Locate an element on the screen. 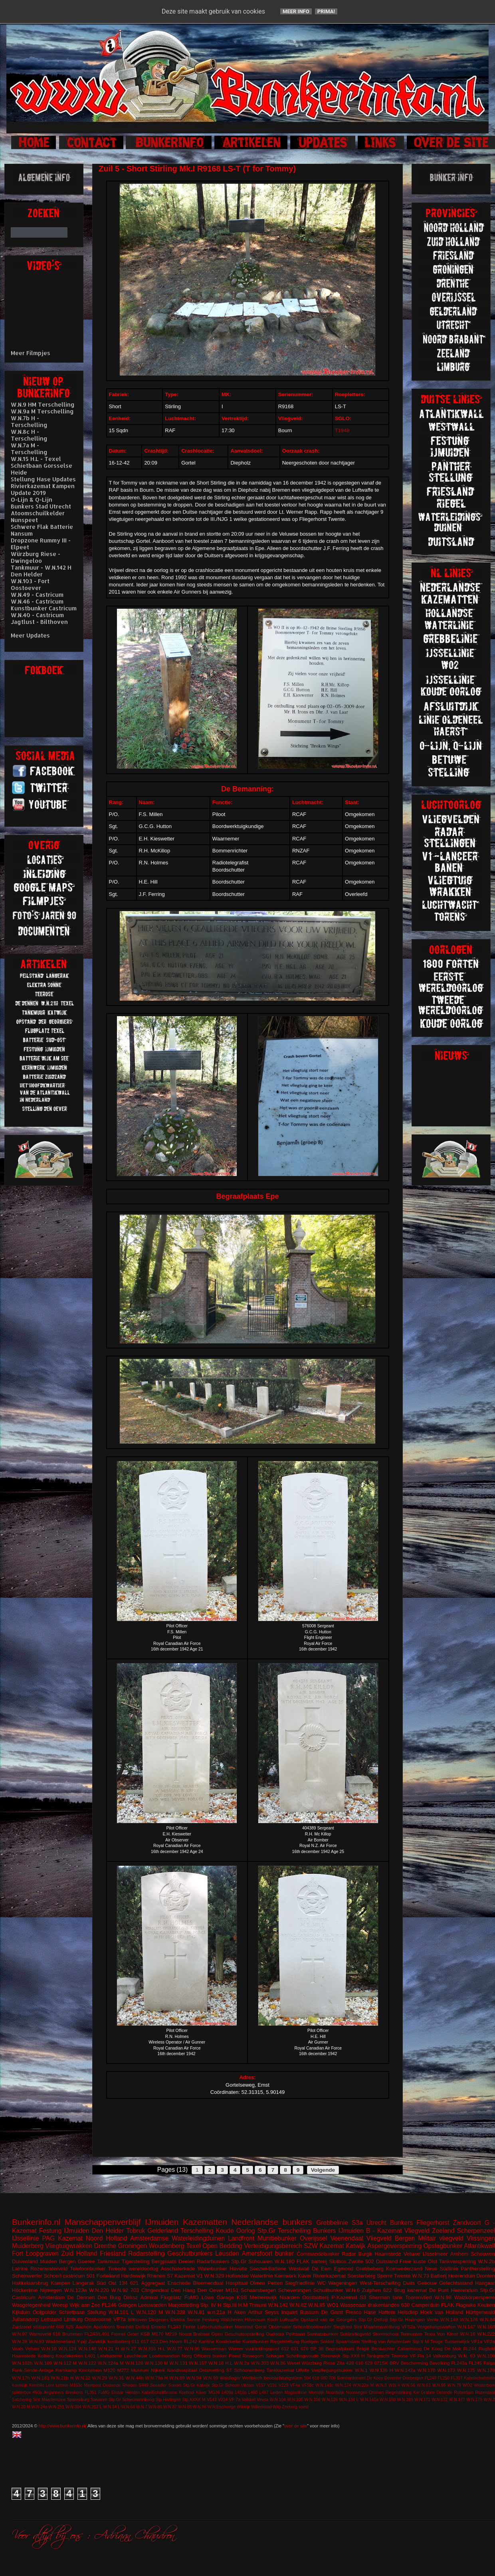 The width and height of the screenshot is (495, 2576). W.N.329 is located at coordinates (214, 2276).